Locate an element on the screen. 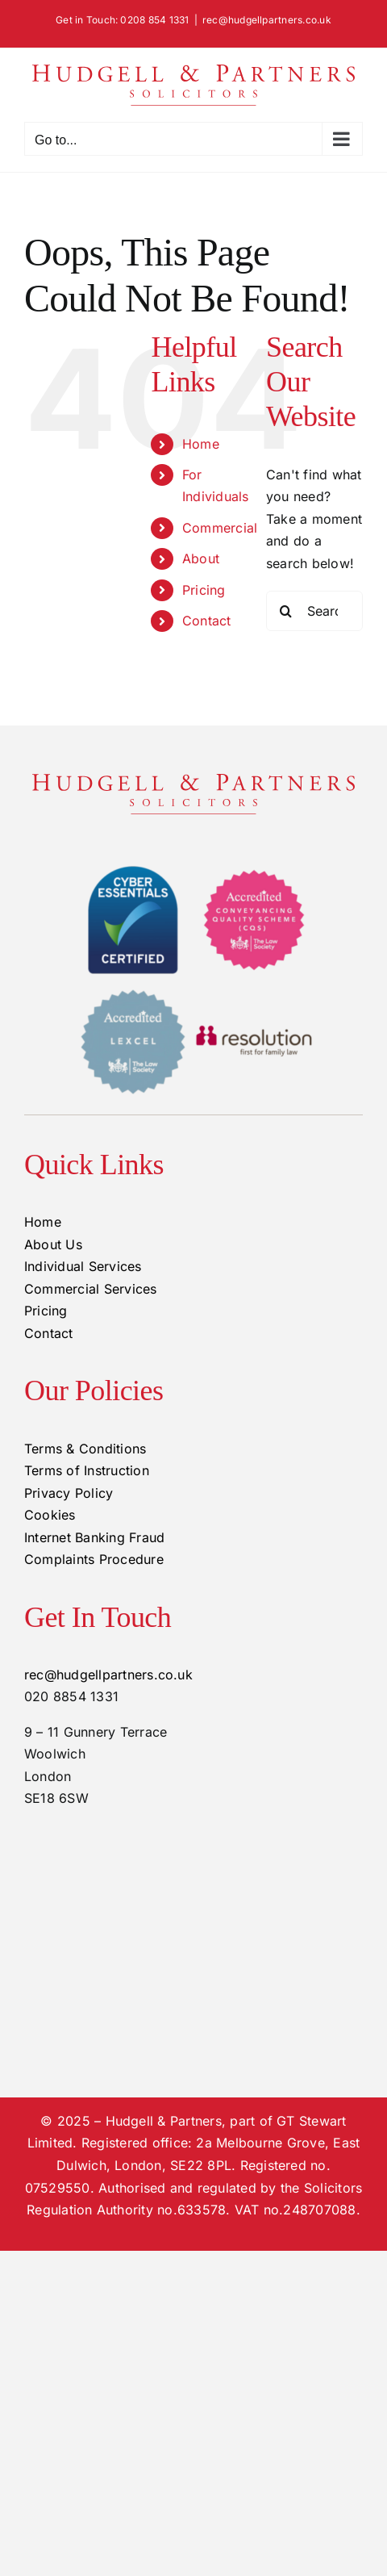 The height and width of the screenshot is (2576, 387). [hudgell-and-partners-logo-420×60] is located at coordinates (193, 780).